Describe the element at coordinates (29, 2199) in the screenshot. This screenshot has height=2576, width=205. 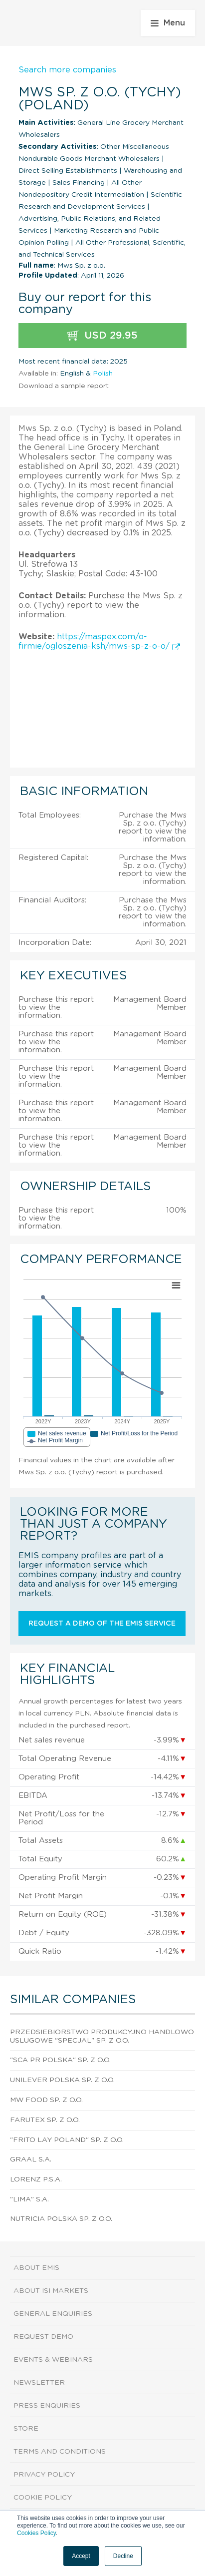
I see `"Lima" S.A.` at that location.